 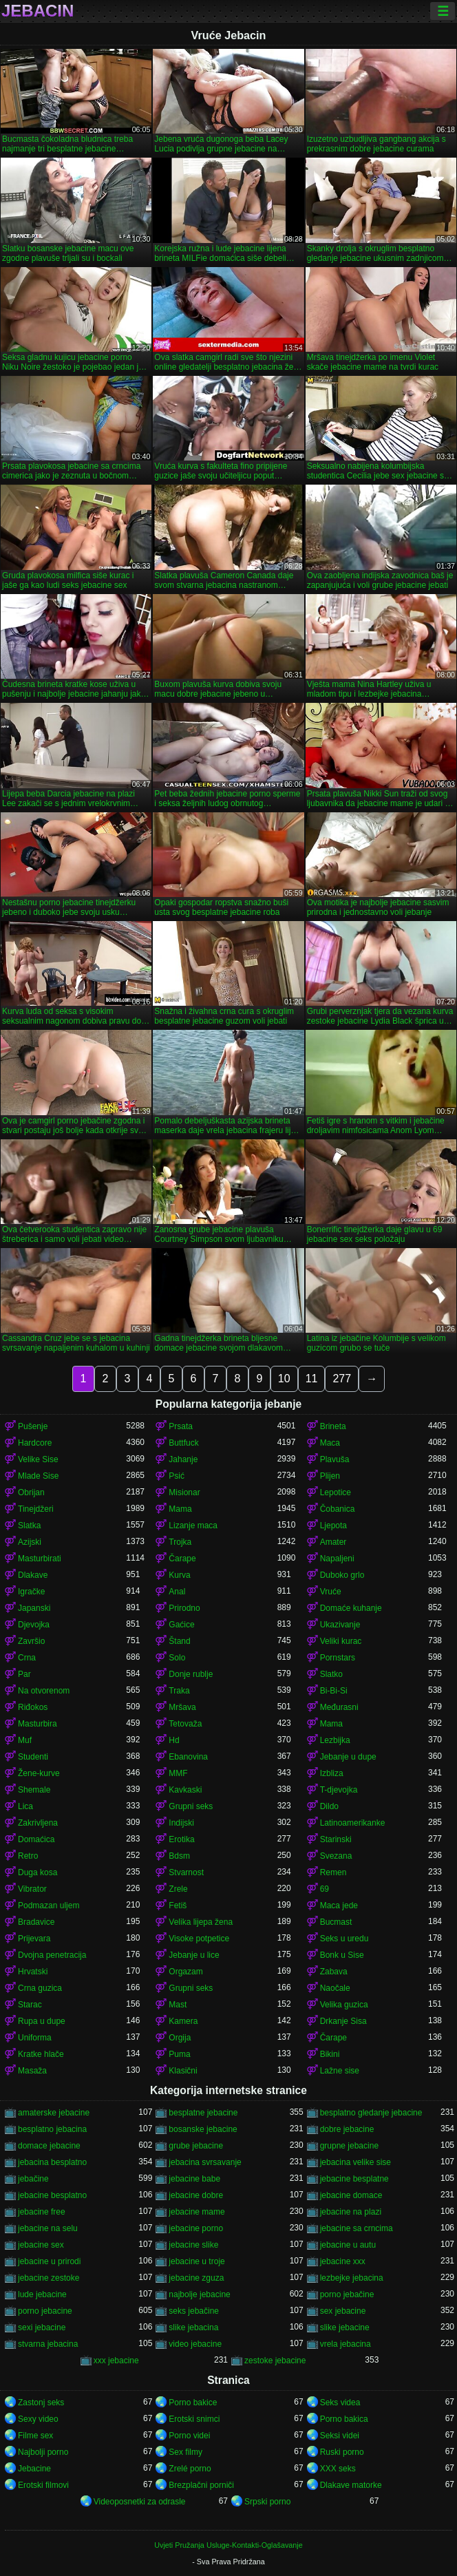 I want to click on Puma, so click(x=179, y=2054).